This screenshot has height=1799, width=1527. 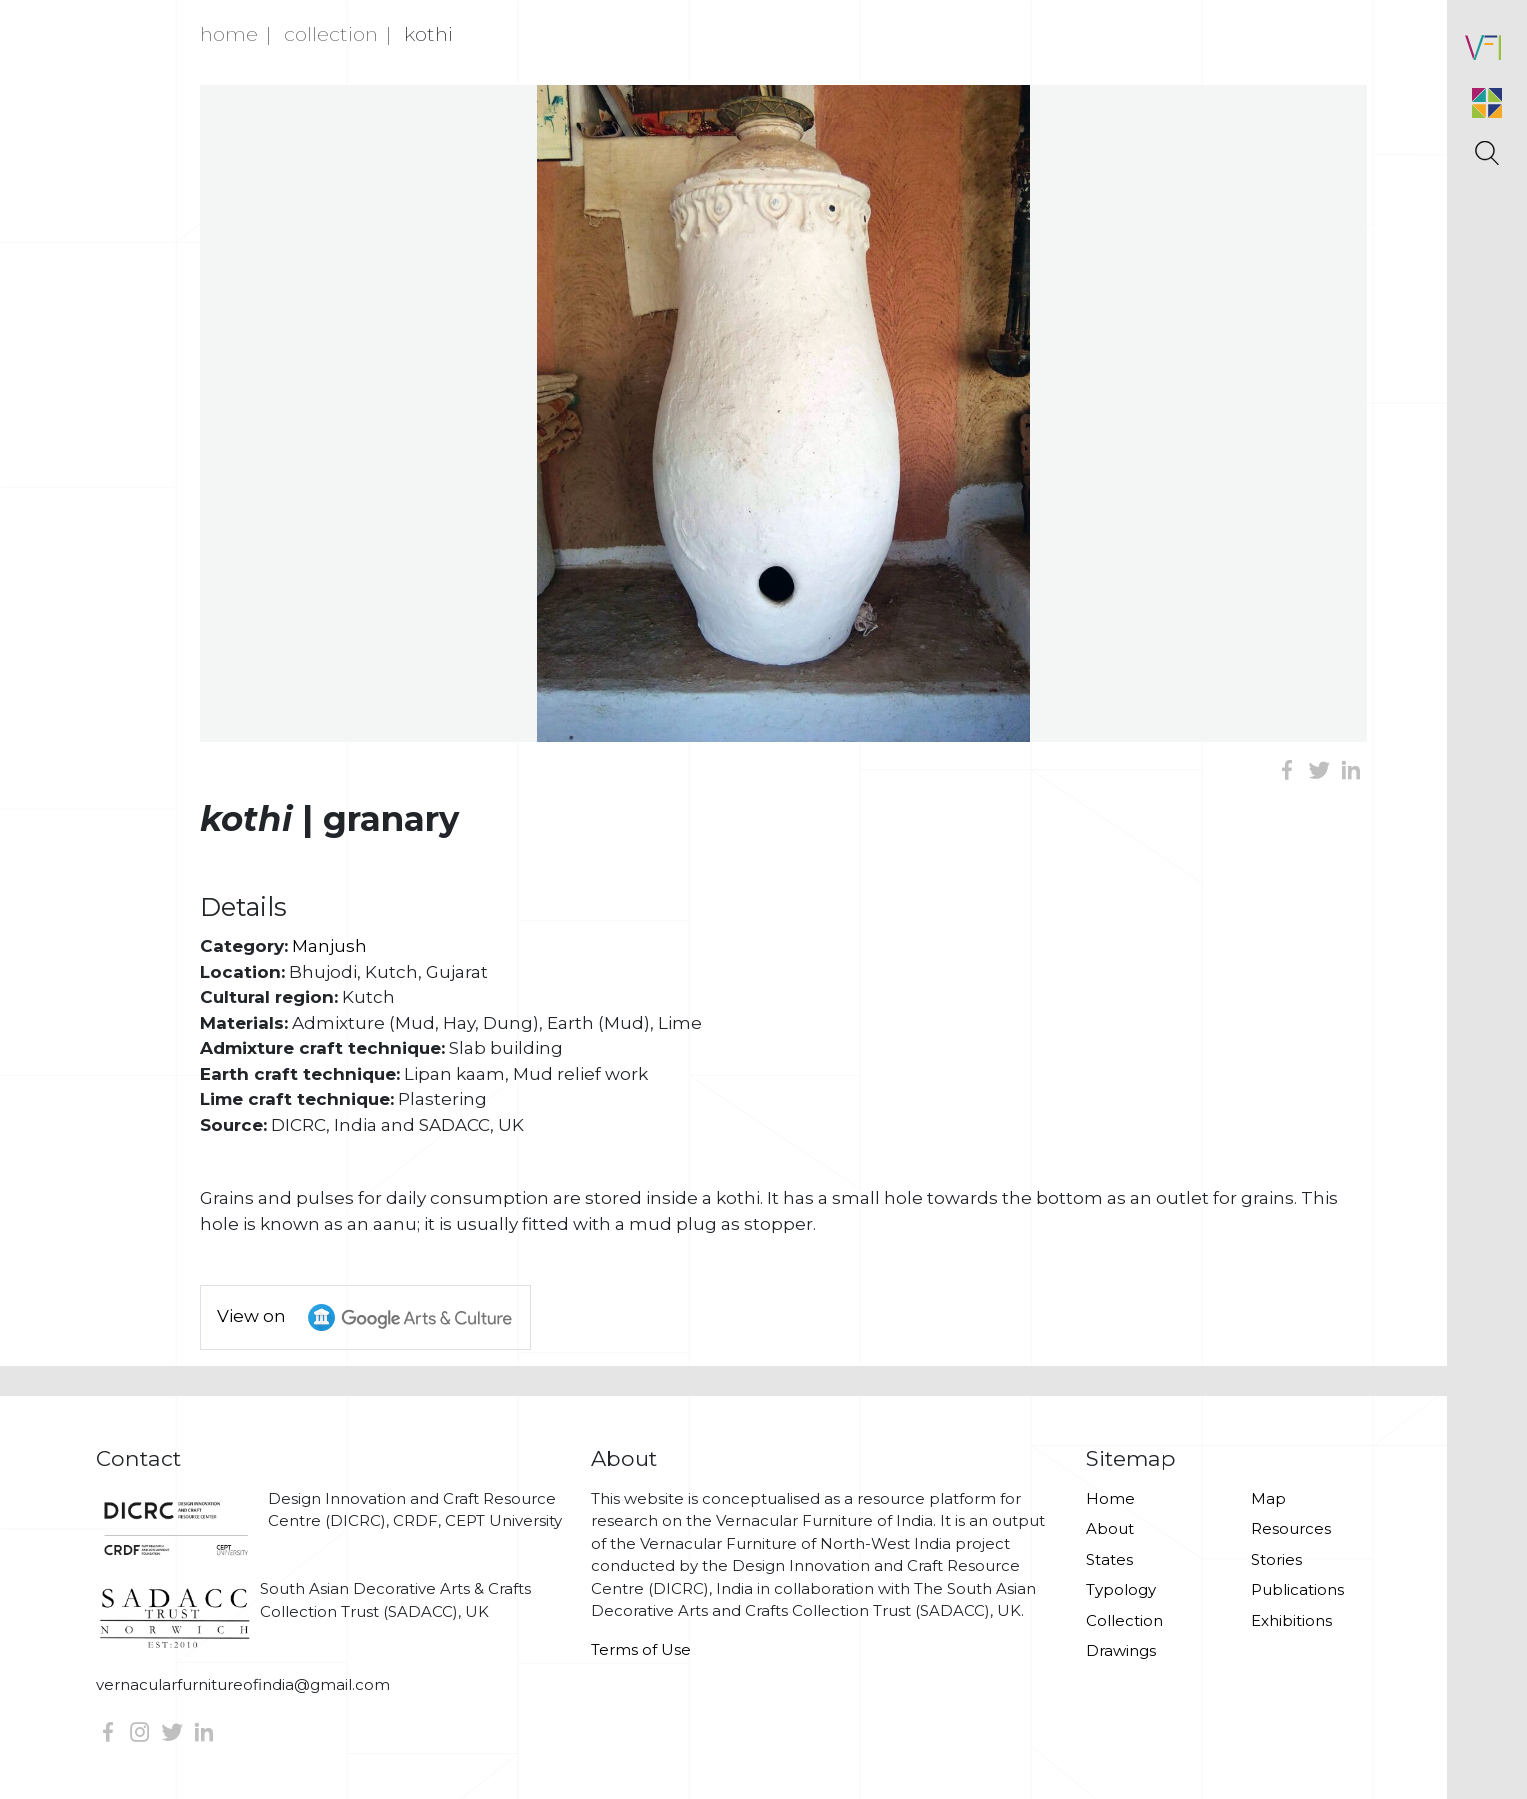 What do you see at coordinates (1109, 1559) in the screenshot?
I see `States` at bounding box center [1109, 1559].